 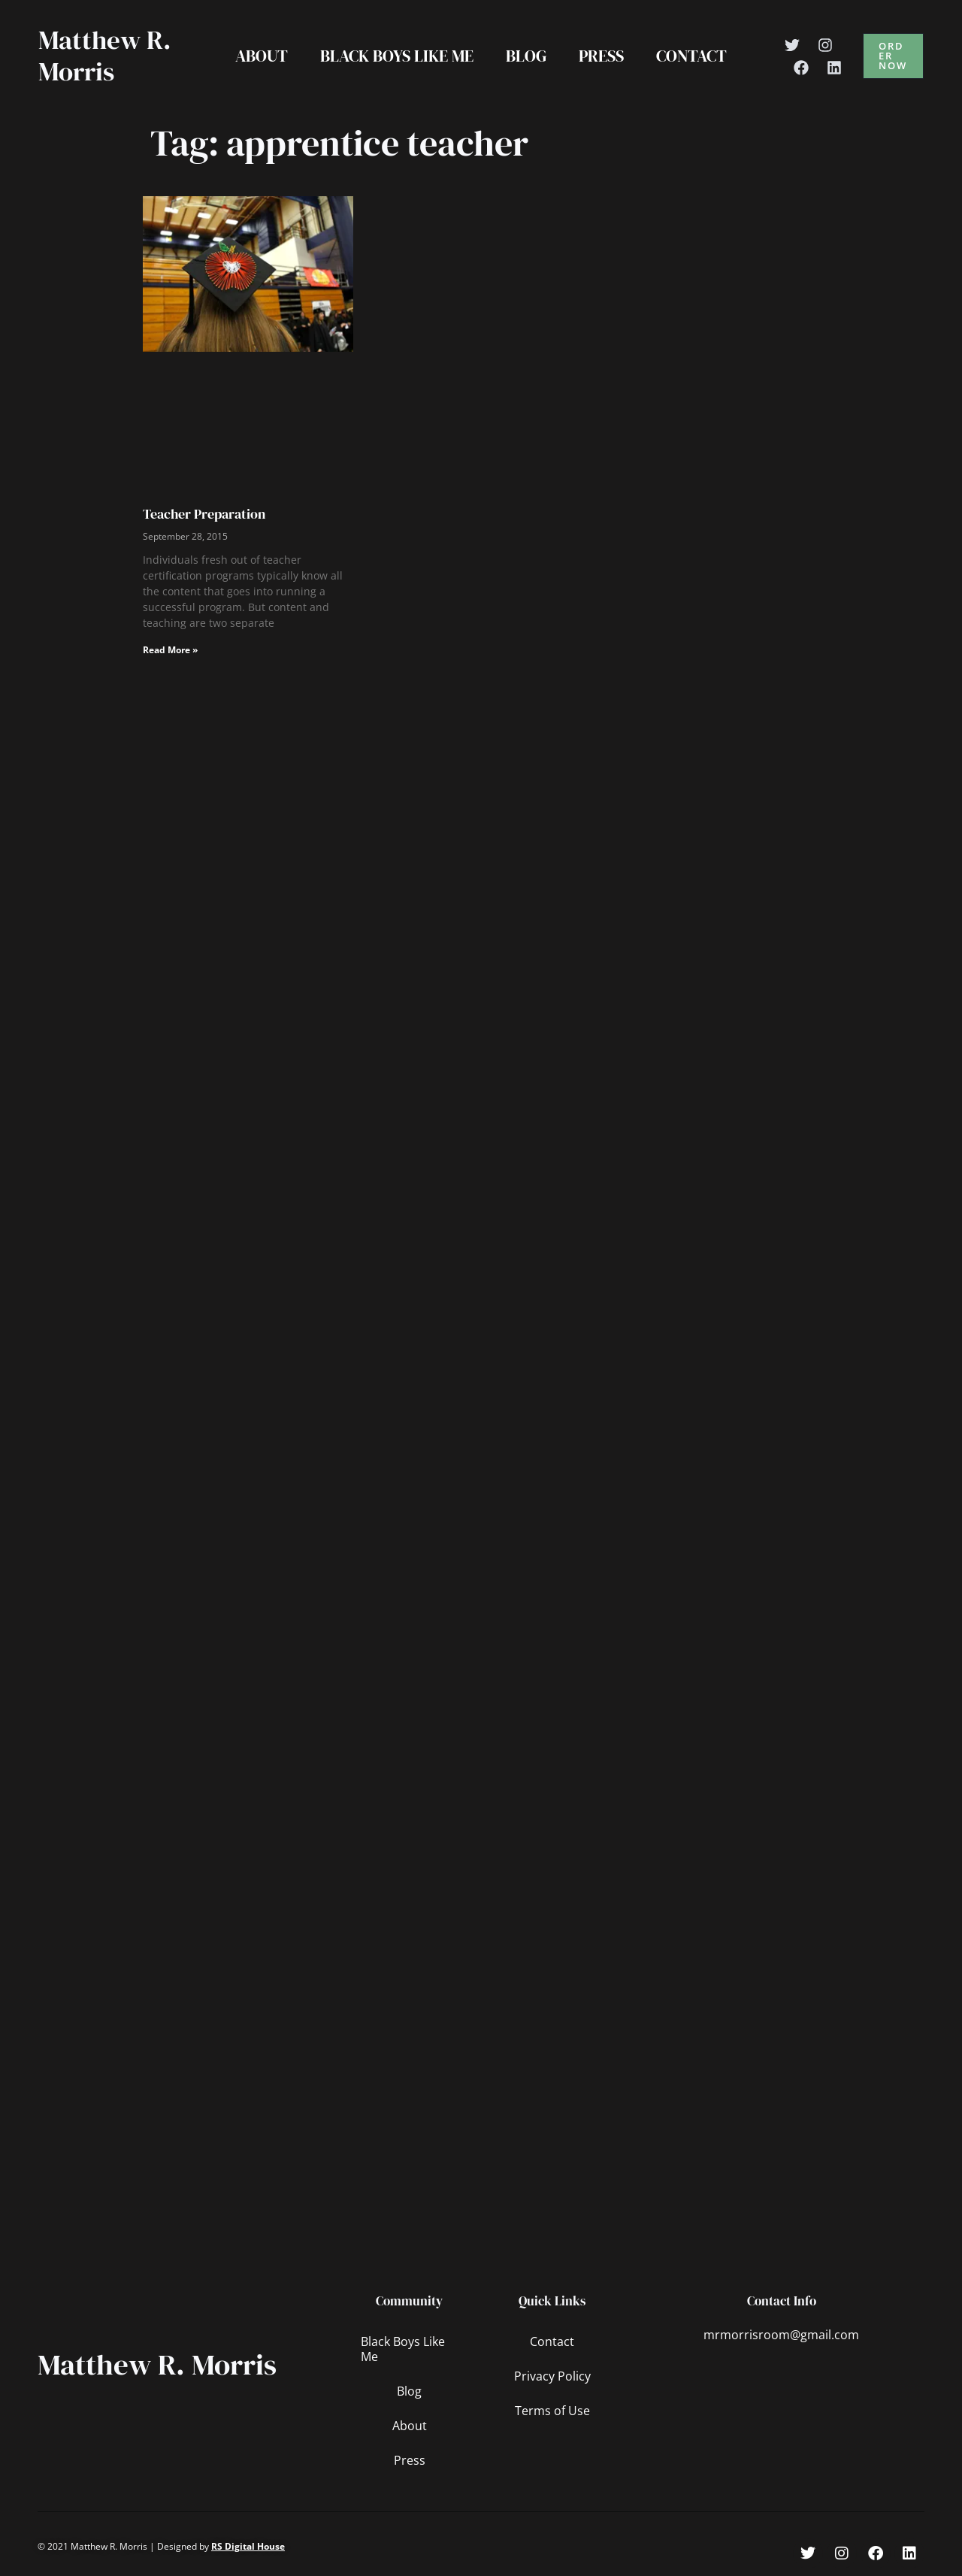 What do you see at coordinates (396, 55) in the screenshot?
I see `Black Boys Like Me` at bounding box center [396, 55].